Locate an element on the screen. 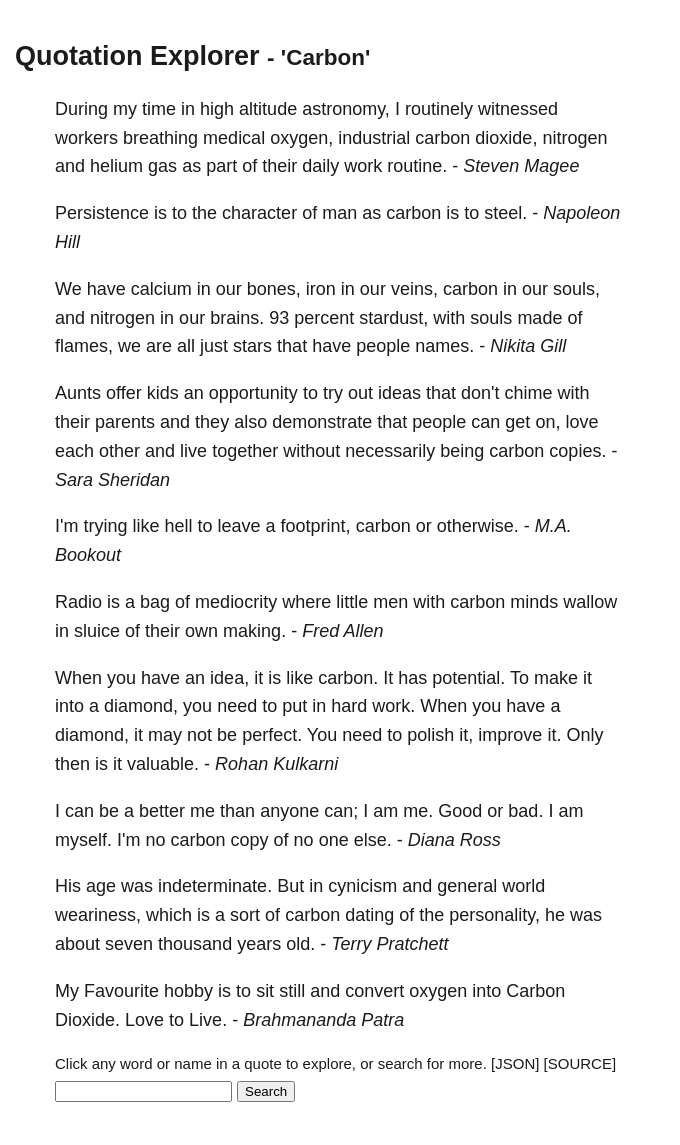  me. is located at coordinates (418, 811).